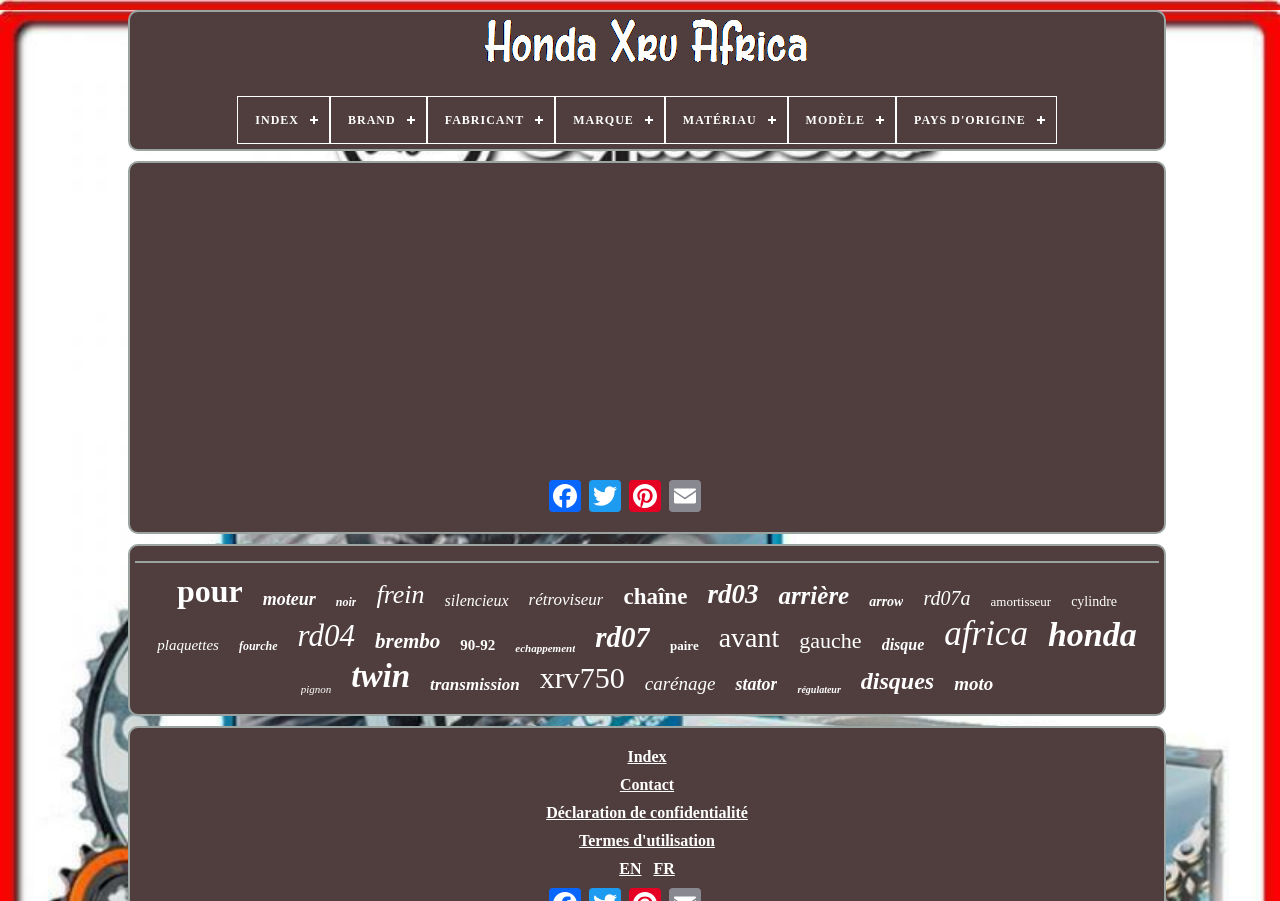 Image resolution: width=1280 pixels, height=901 pixels. Describe the element at coordinates (903, 644) in the screenshot. I see `disque` at that location.